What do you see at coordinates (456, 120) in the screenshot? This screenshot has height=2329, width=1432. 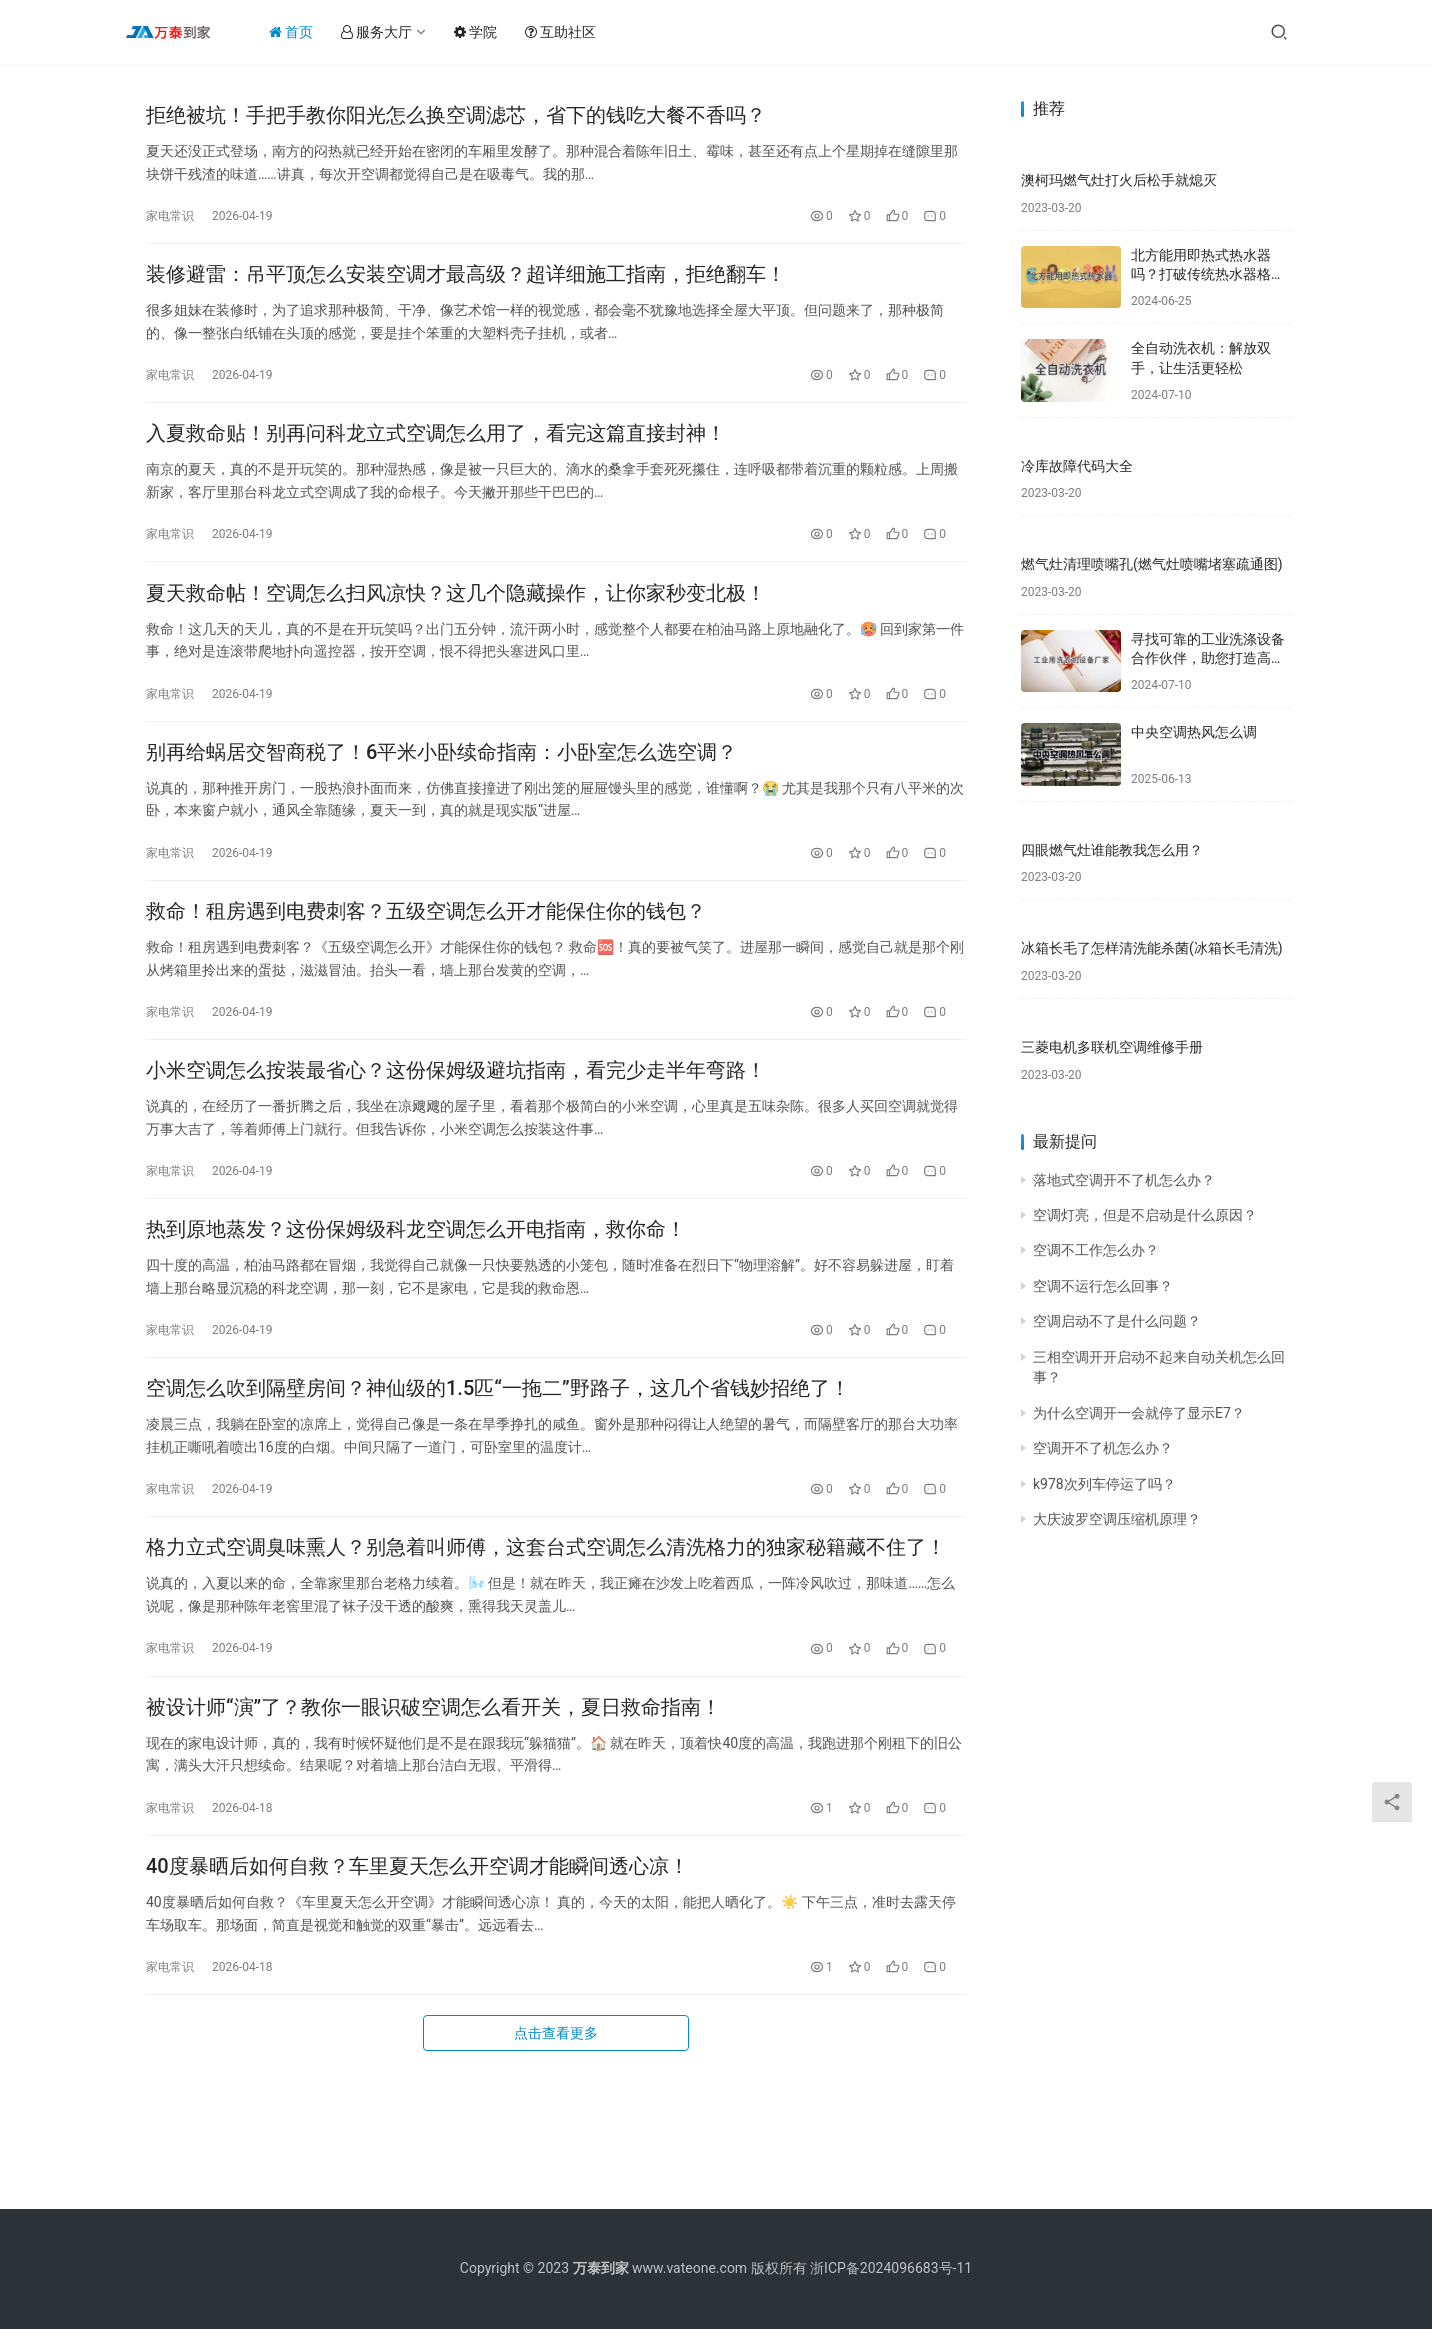 I see `拒绝被坑！手把手教你阳光怎么换空调滤芯，省下的钱吃大餐不香吗？` at bounding box center [456, 120].